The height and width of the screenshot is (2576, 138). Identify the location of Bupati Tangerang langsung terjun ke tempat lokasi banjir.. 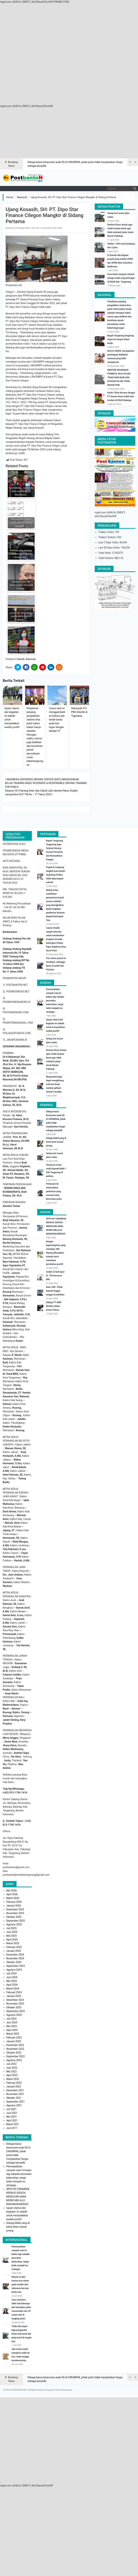
(120, 339).